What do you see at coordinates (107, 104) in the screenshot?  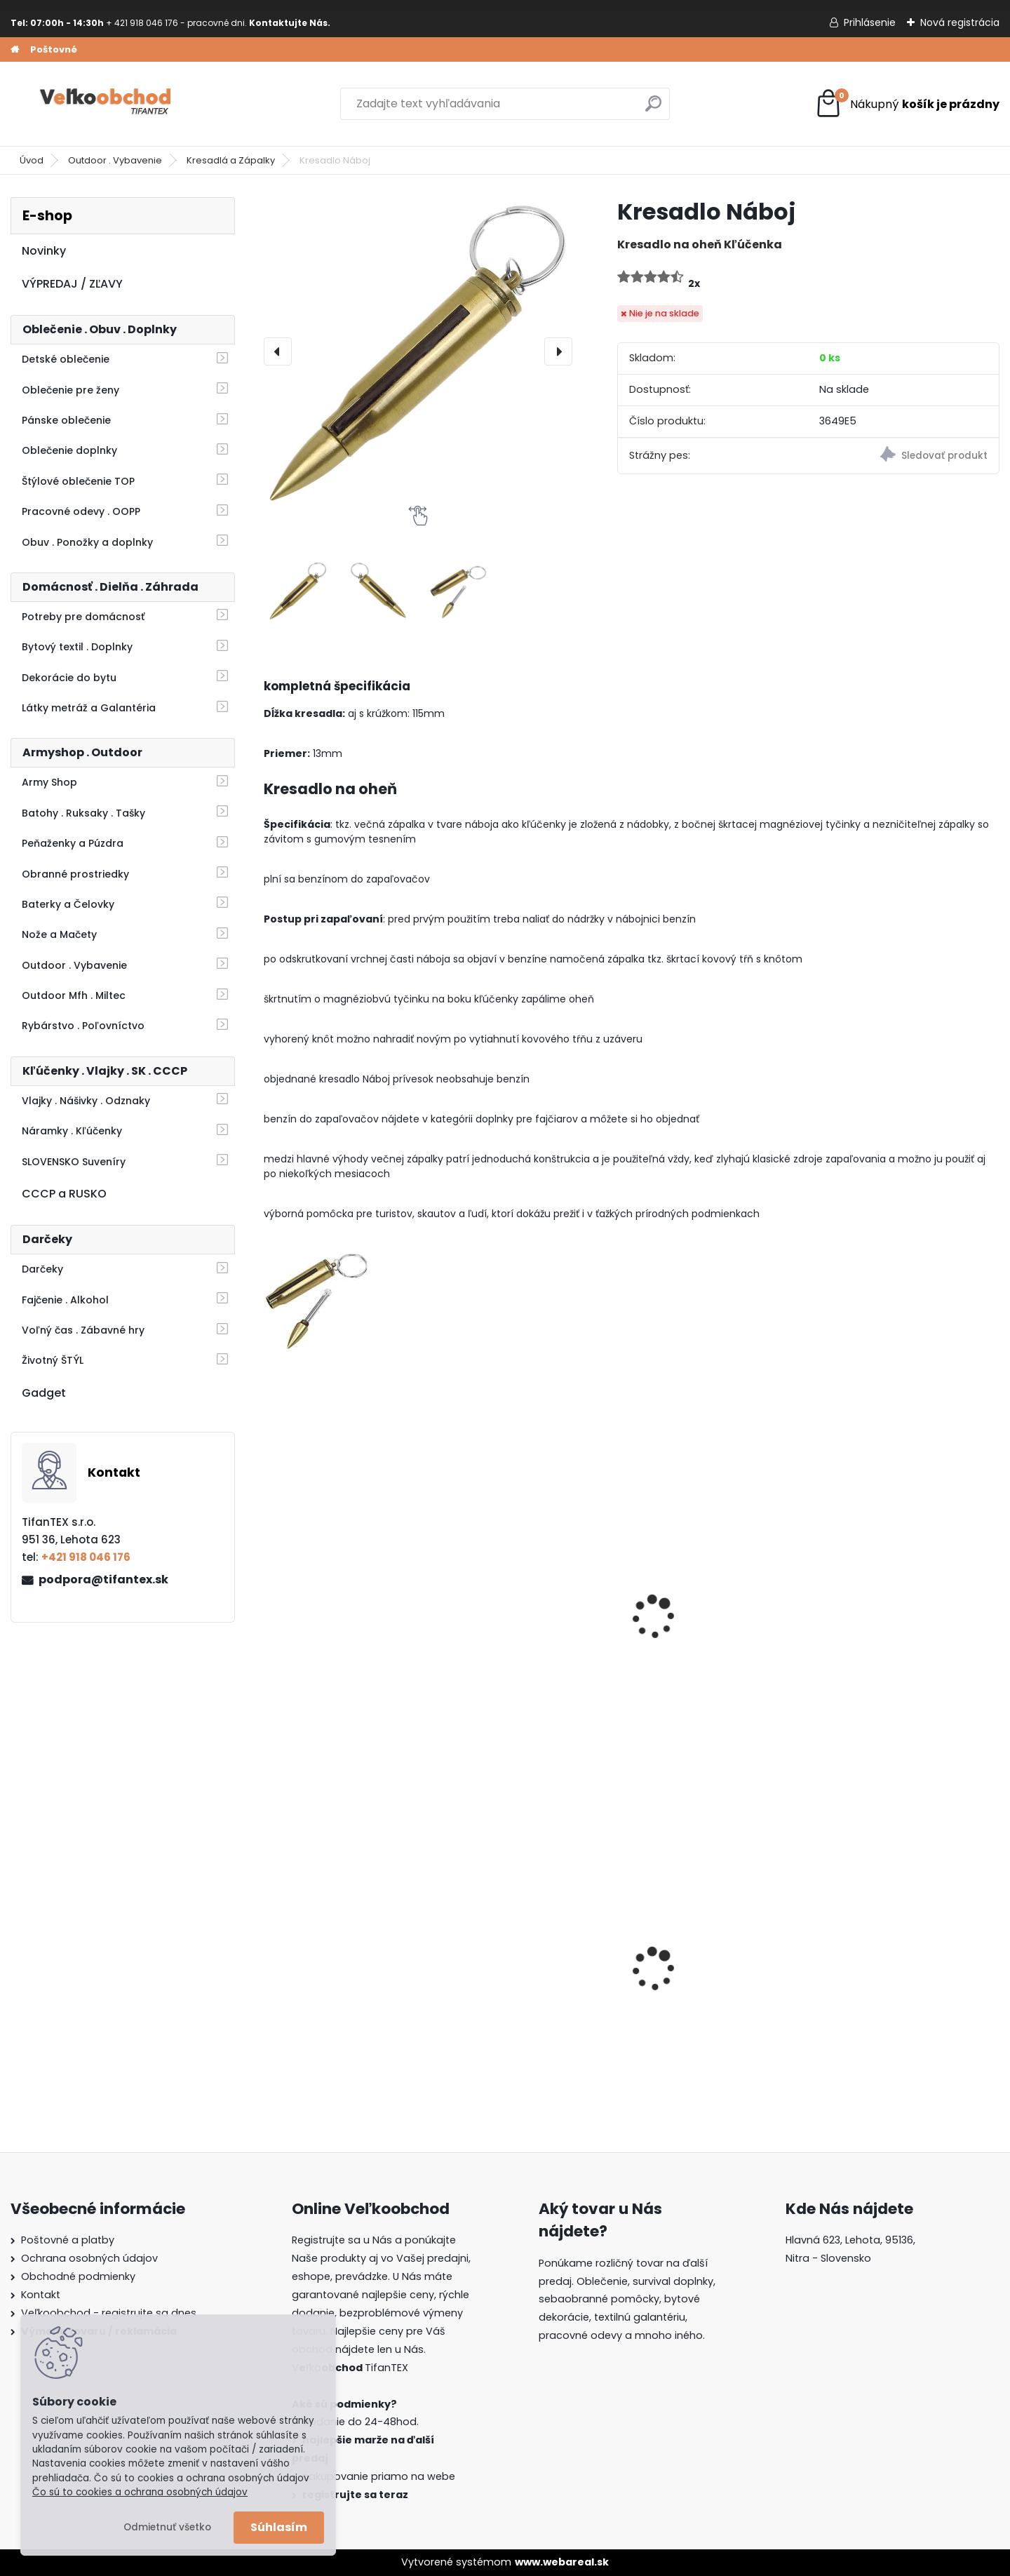 I see `[Logo]` at bounding box center [107, 104].